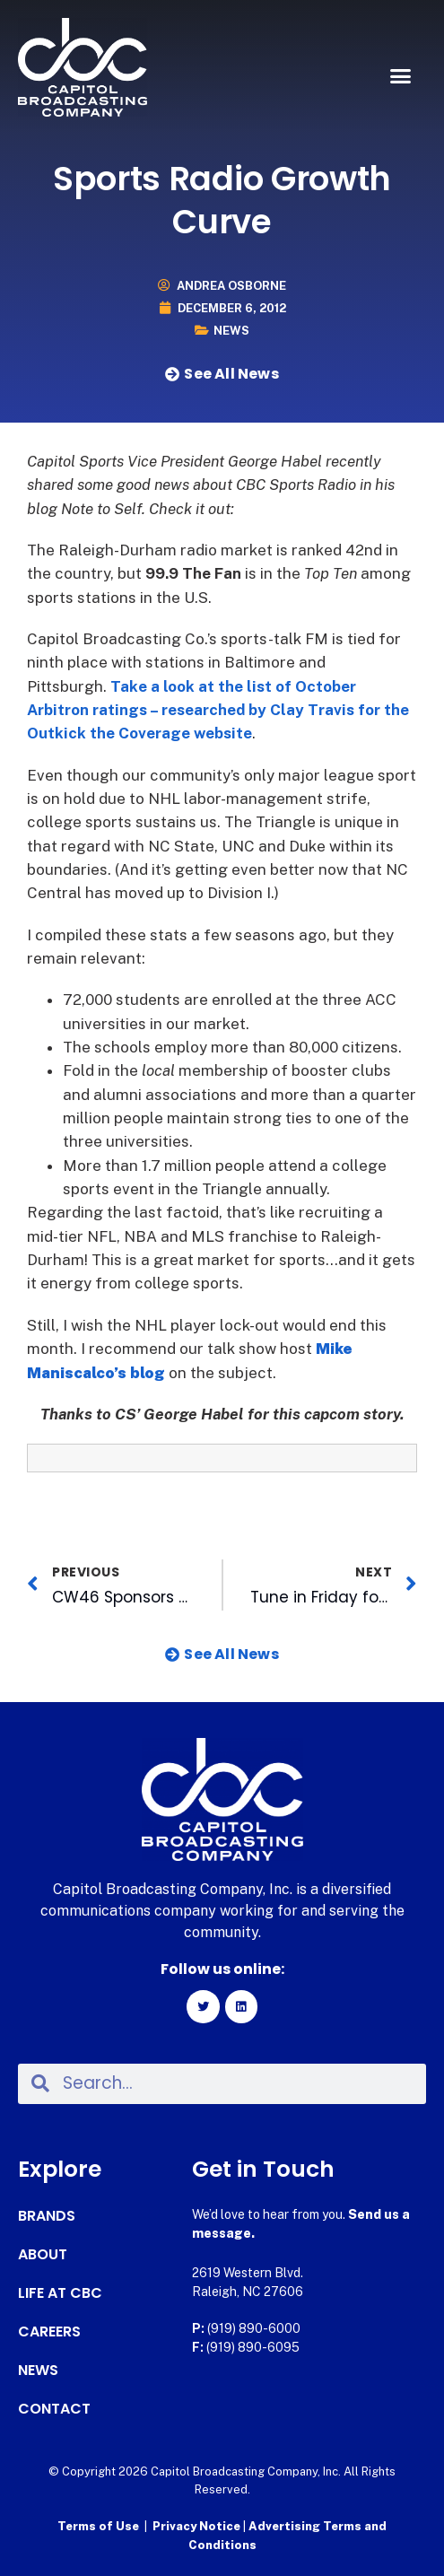 Image resolution: width=444 pixels, height=2576 pixels. I want to click on News, so click(231, 330).